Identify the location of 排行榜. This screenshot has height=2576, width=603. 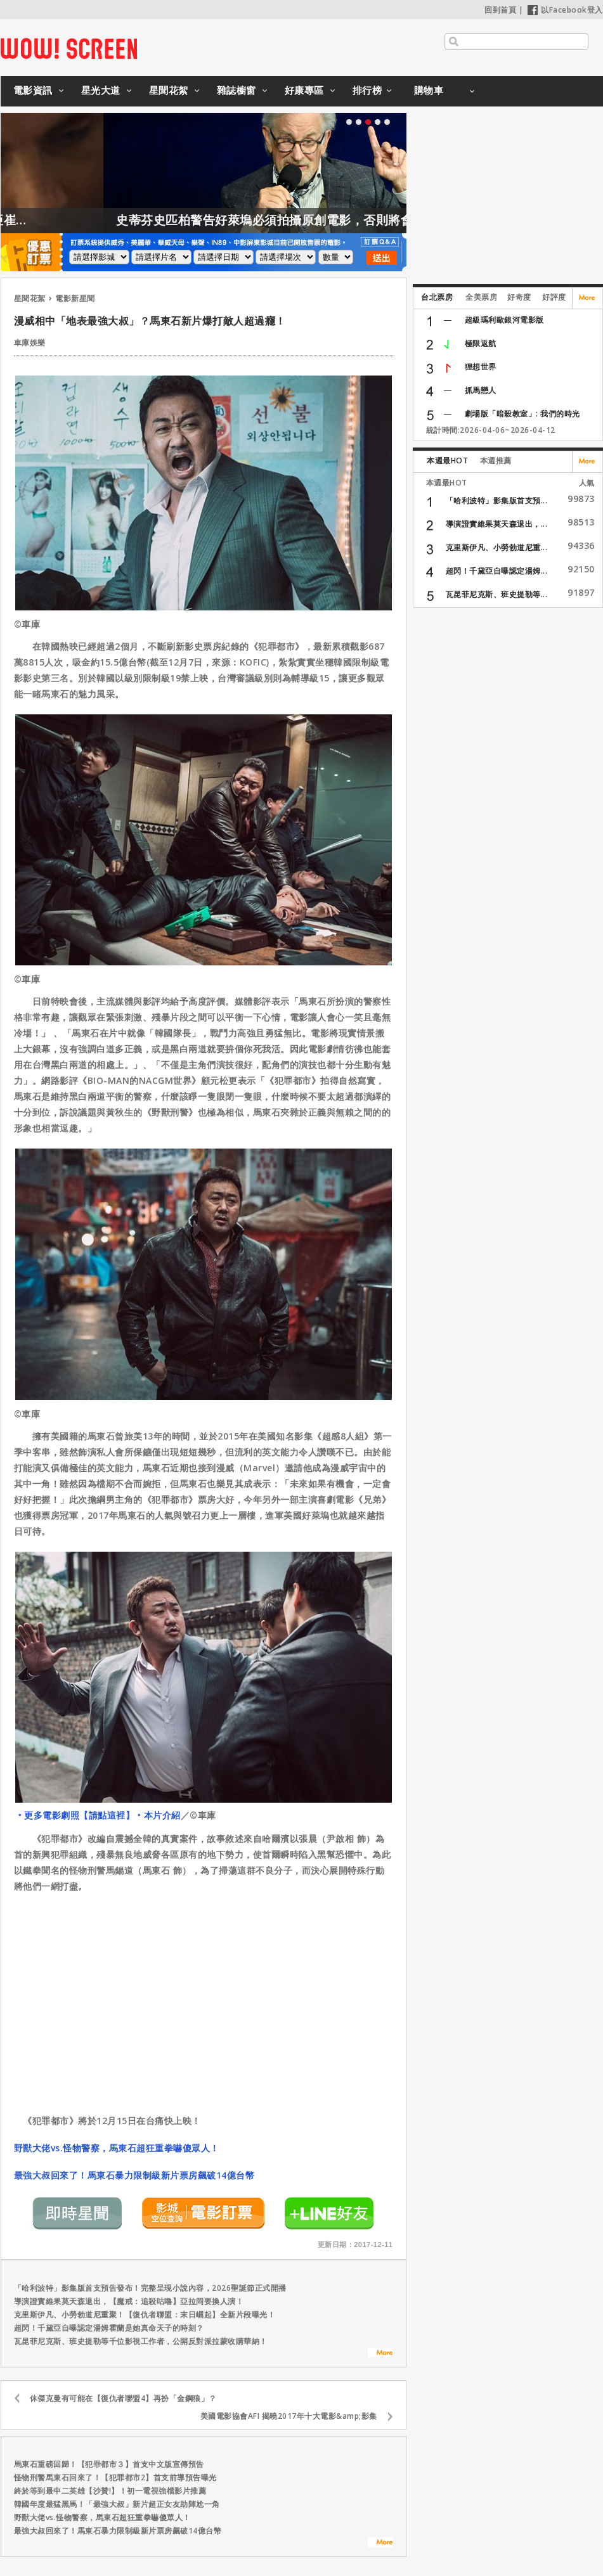
(367, 90).